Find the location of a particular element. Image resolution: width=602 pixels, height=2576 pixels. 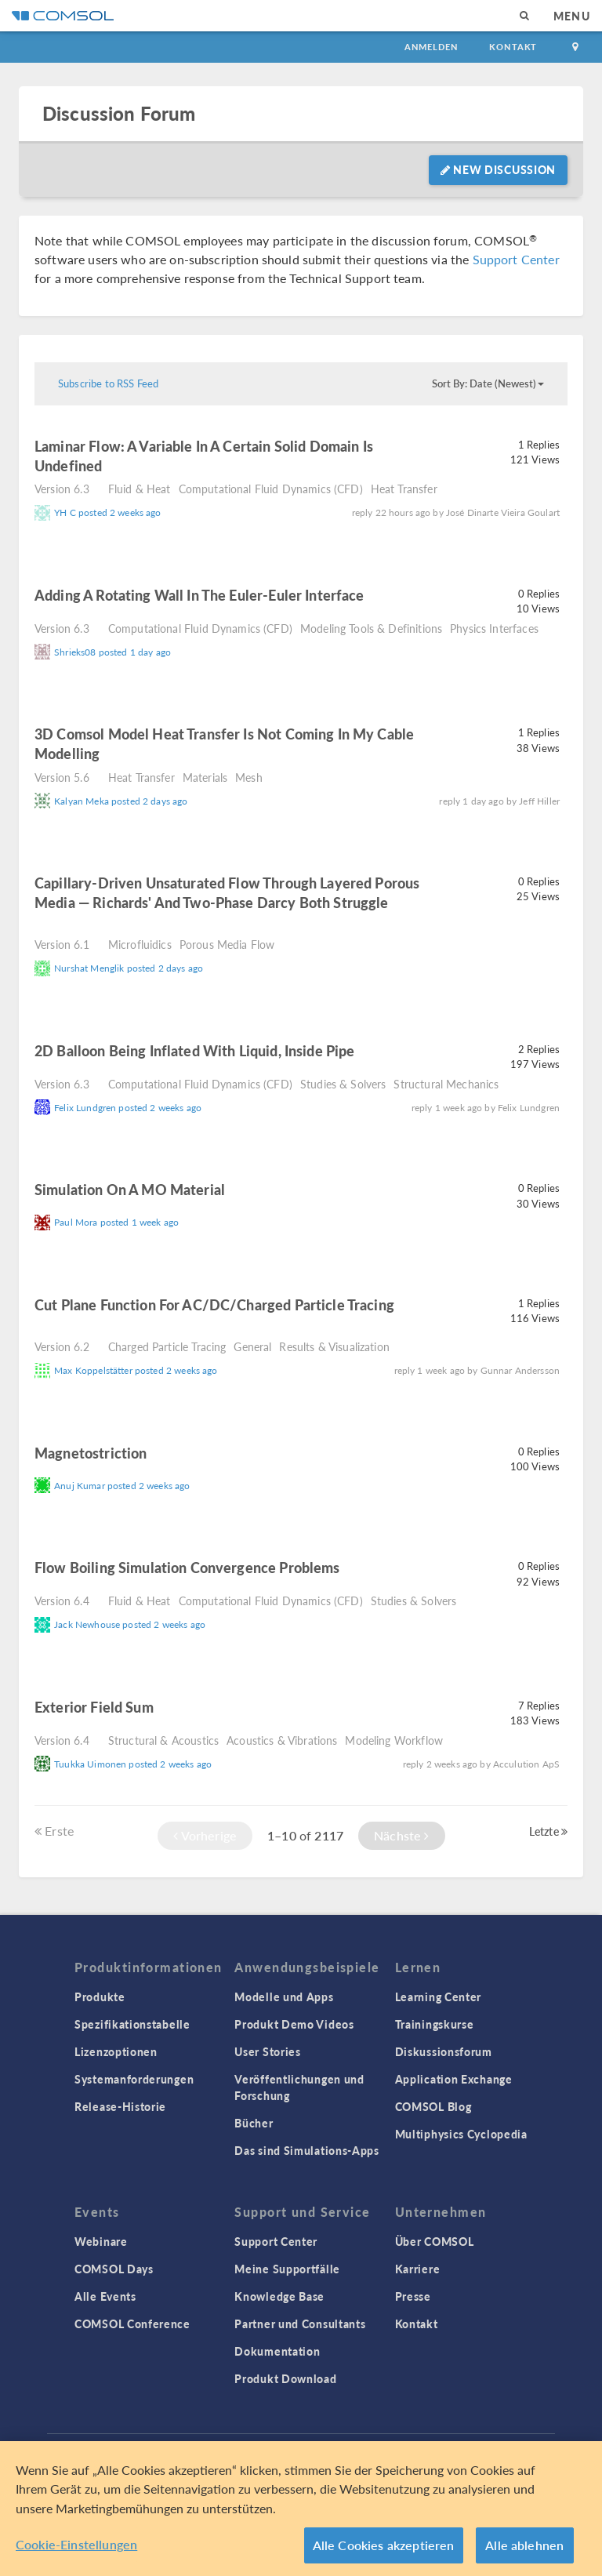

Nächste is located at coordinates (401, 1835).